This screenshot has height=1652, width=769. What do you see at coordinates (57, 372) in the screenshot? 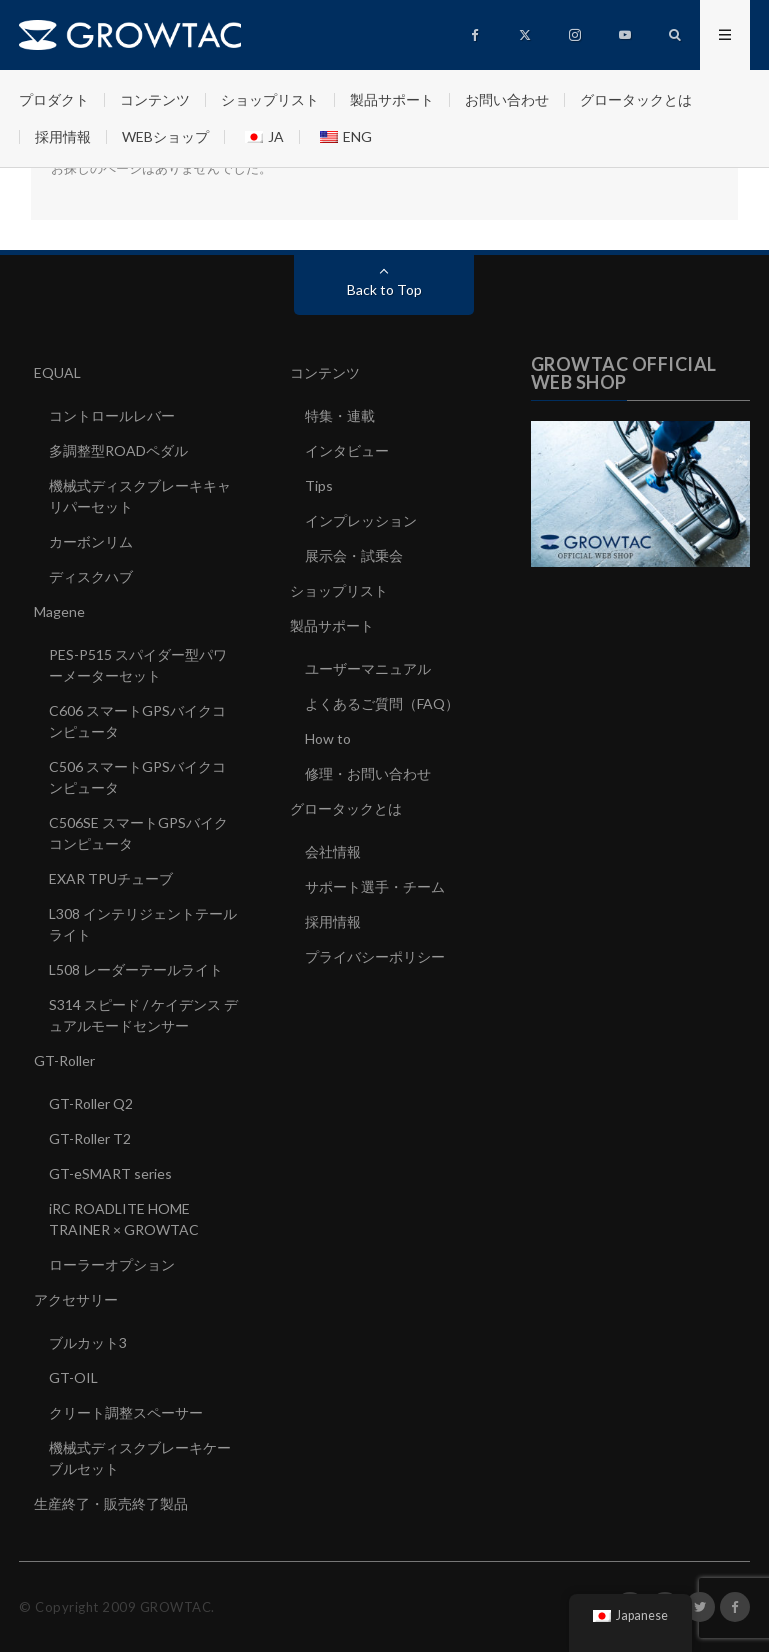
I see `EQUAL` at bounding box center [57, 372].